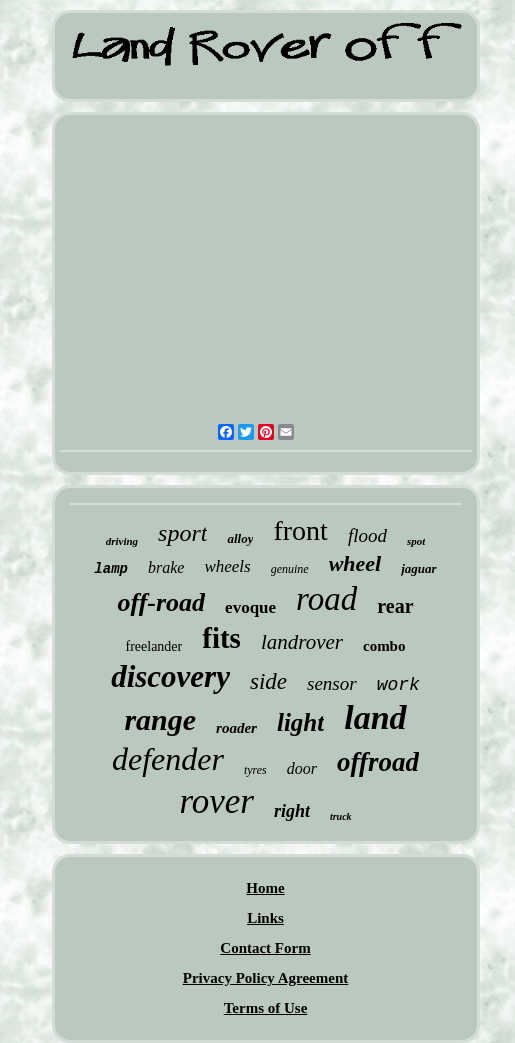  I want to click on defender, so click(168, 759).